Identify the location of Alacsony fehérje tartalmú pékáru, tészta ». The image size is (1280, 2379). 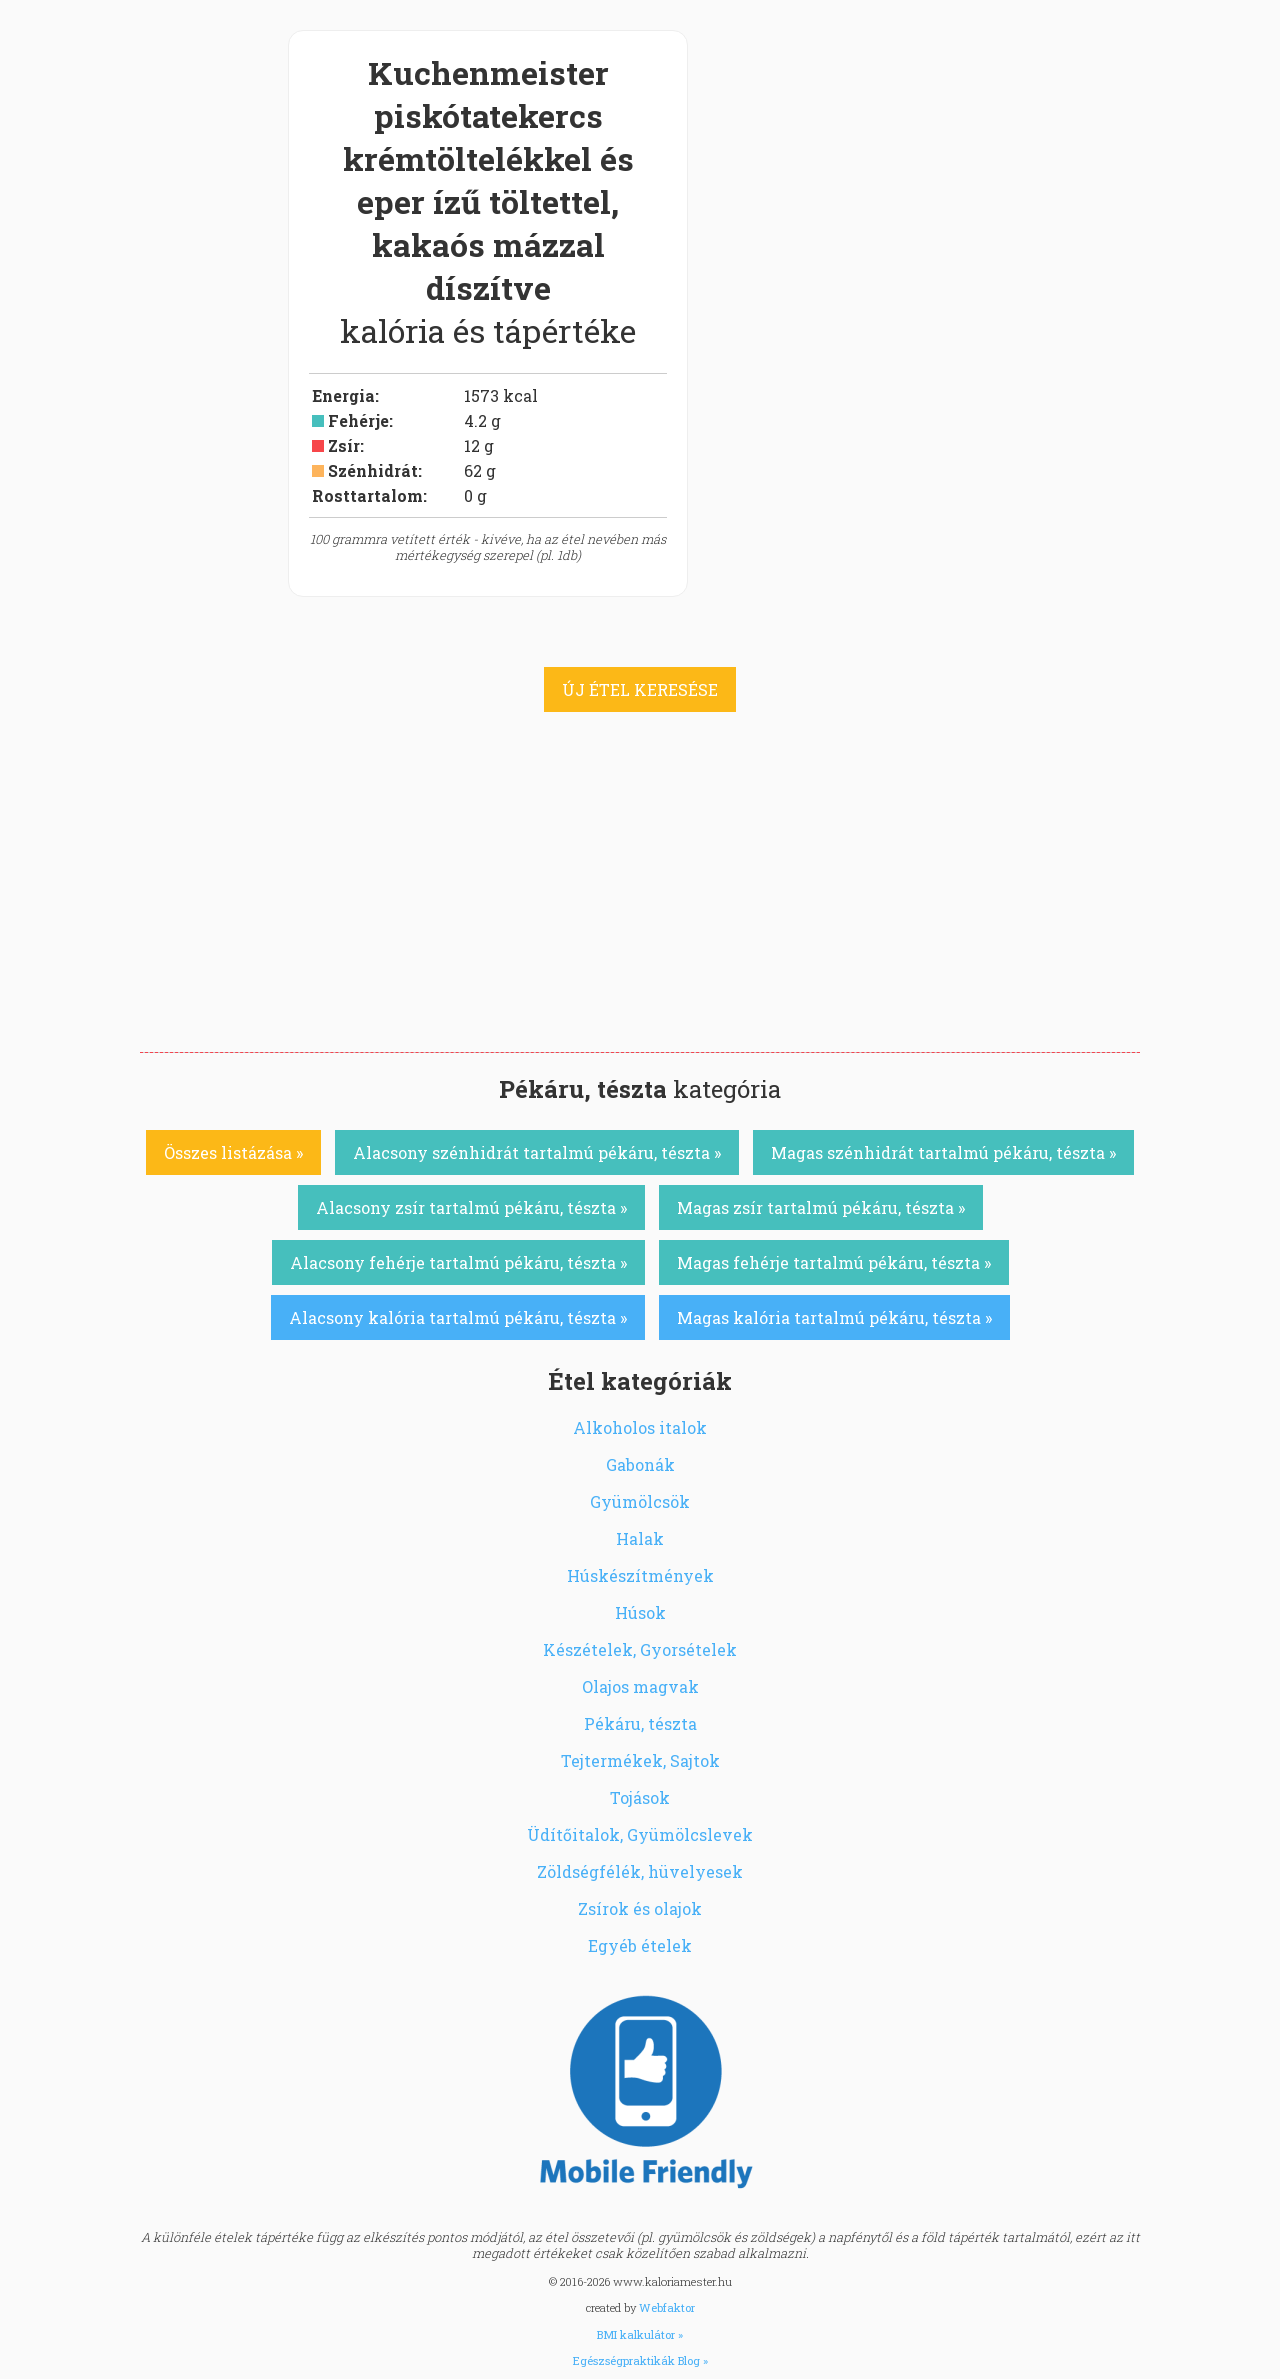
(458, 1262).